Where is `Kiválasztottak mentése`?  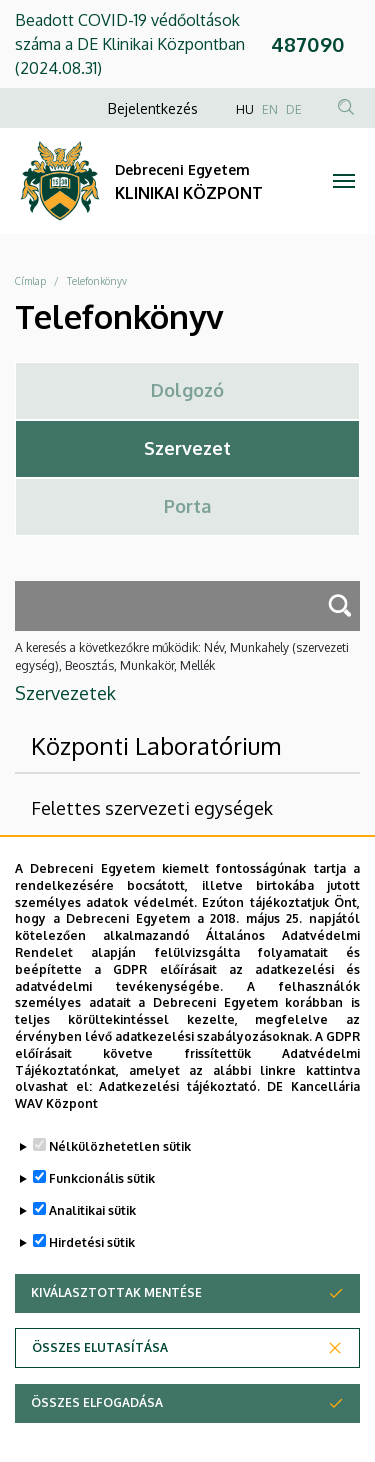
Kiválasztottak mentése is located at coordinates (116, 1313).